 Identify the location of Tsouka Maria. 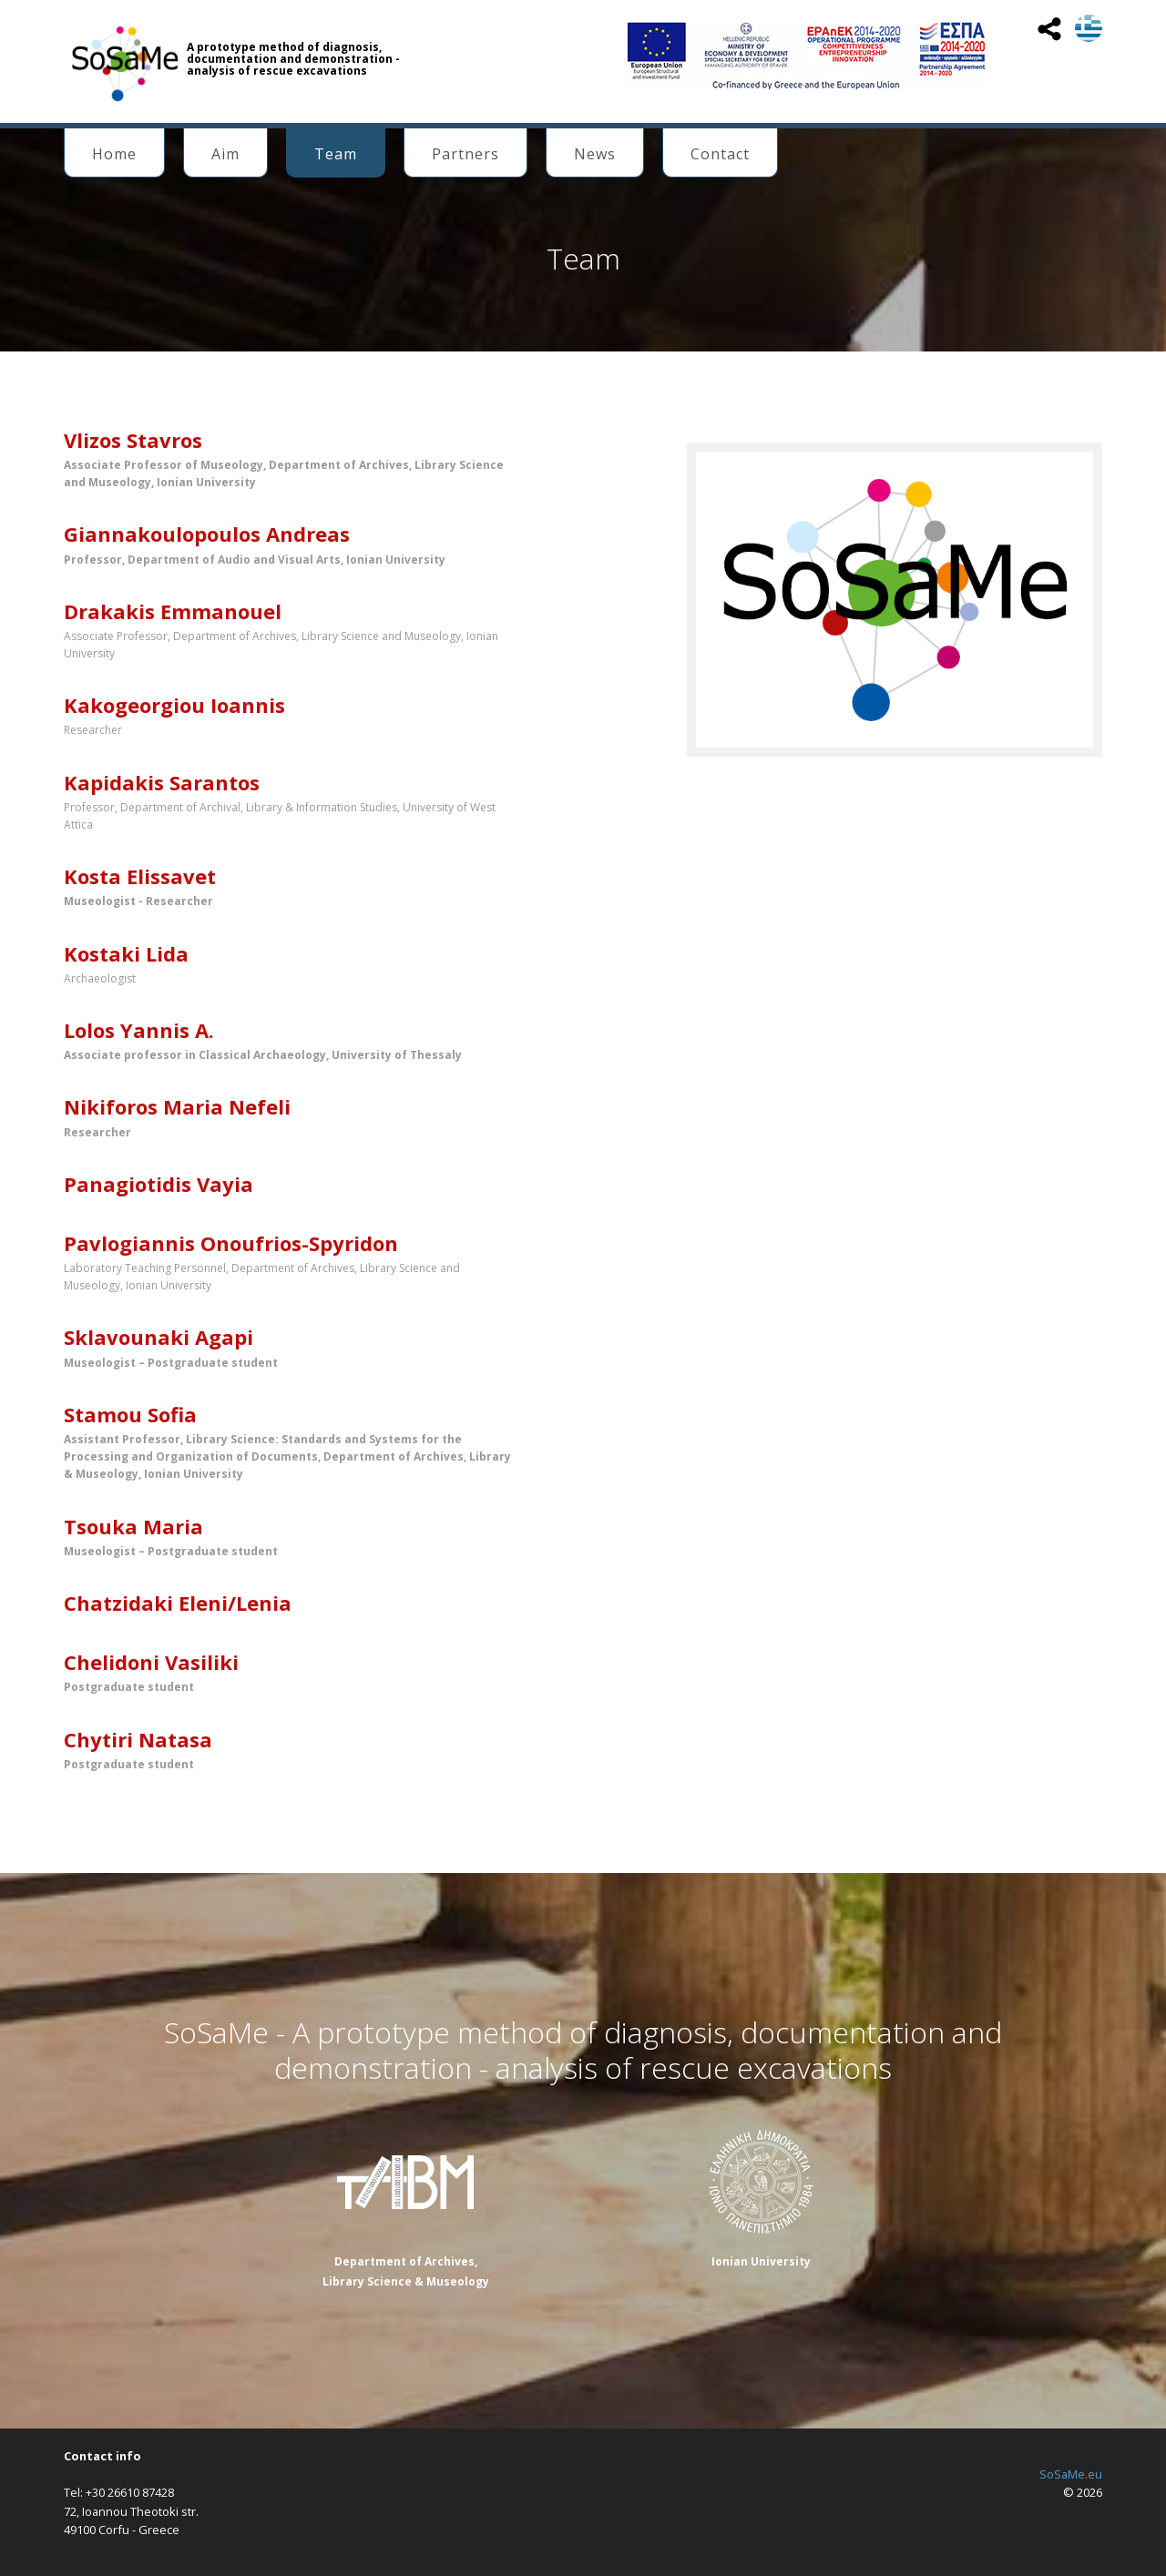
(133, 1526).